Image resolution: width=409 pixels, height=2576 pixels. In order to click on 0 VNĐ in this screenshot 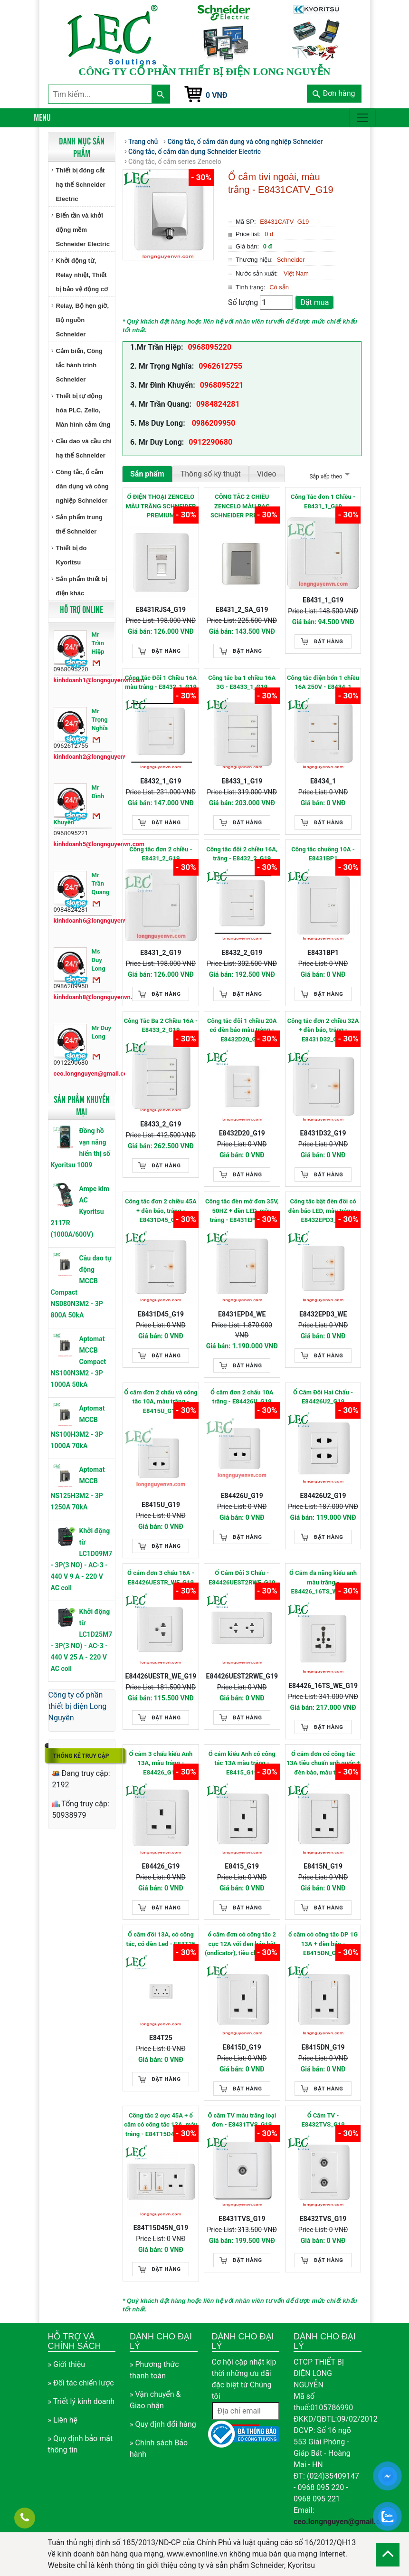, I will do `click(217, 95)`.